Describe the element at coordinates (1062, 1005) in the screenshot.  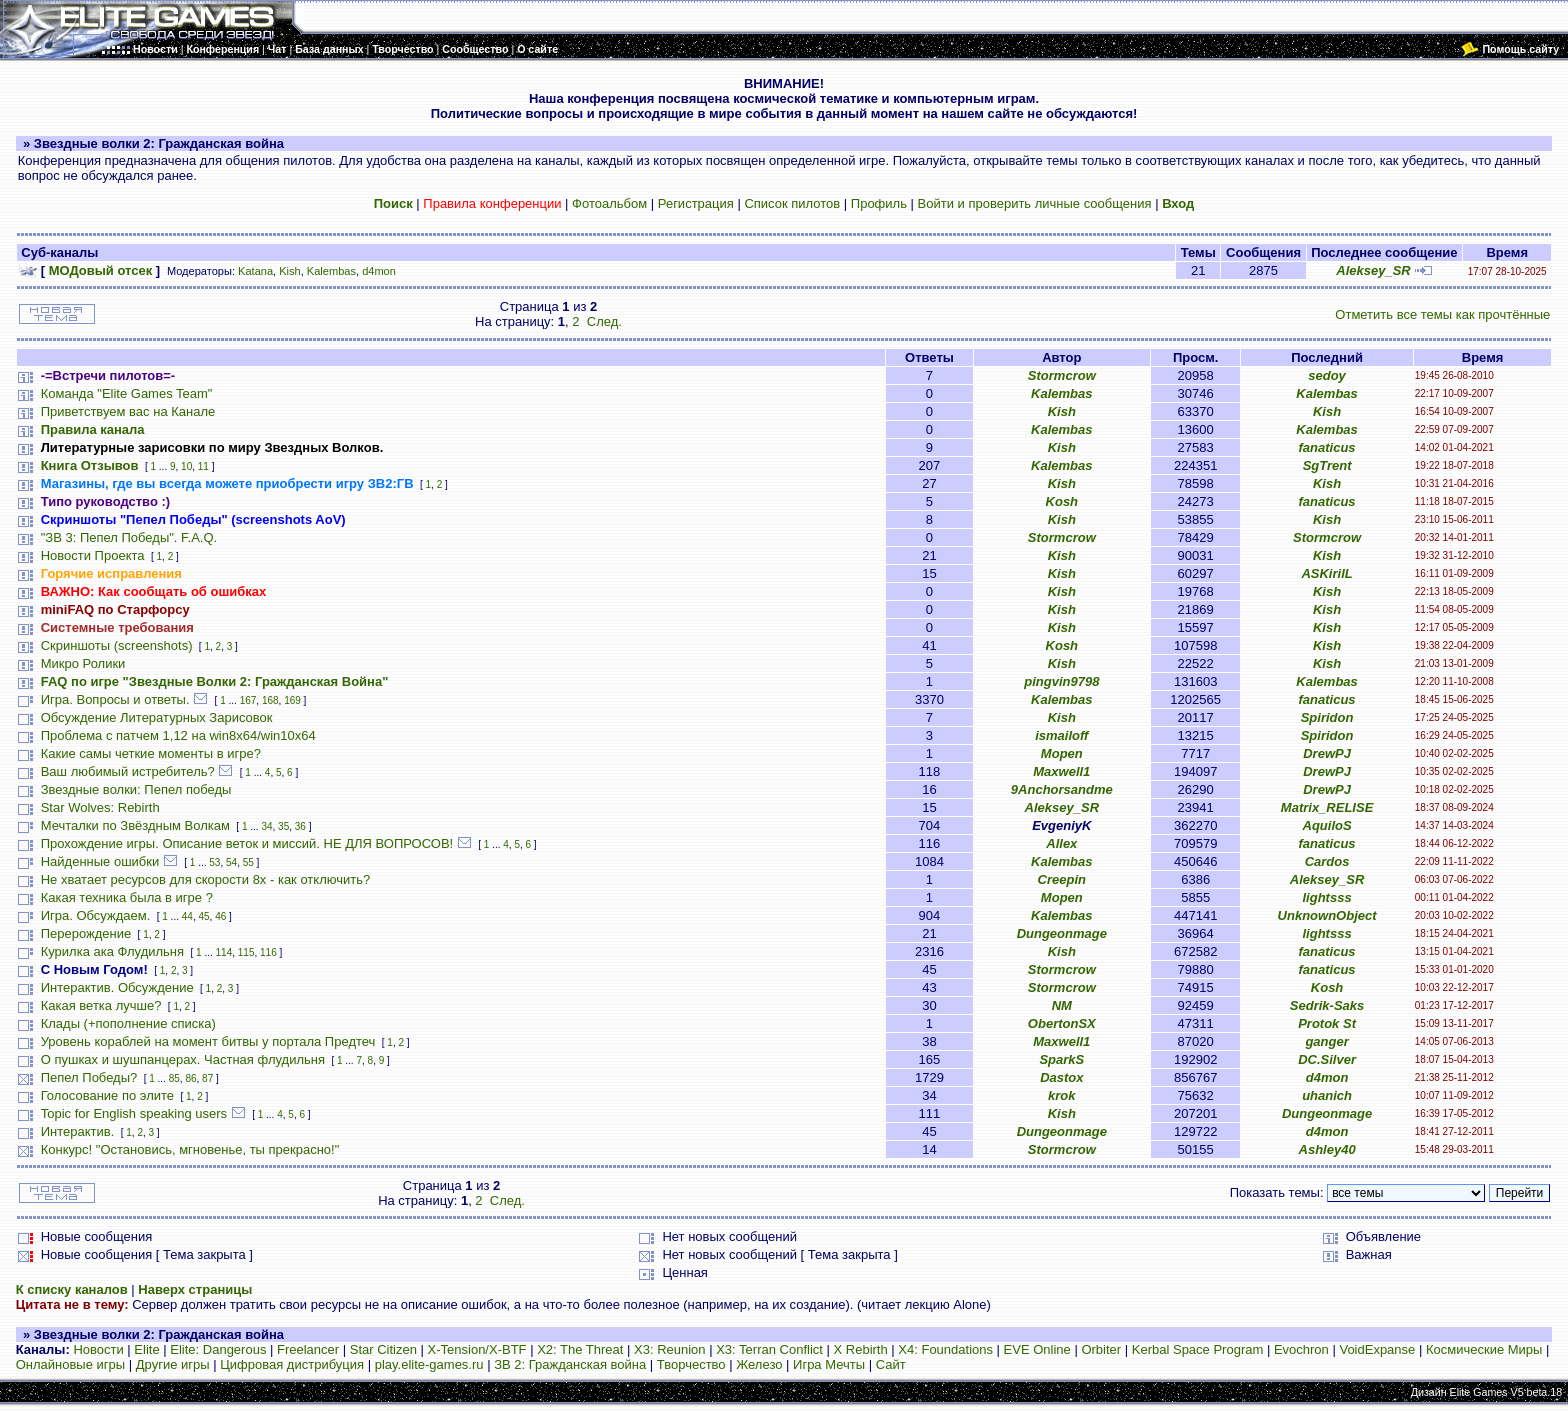
I see `NM` at that location.